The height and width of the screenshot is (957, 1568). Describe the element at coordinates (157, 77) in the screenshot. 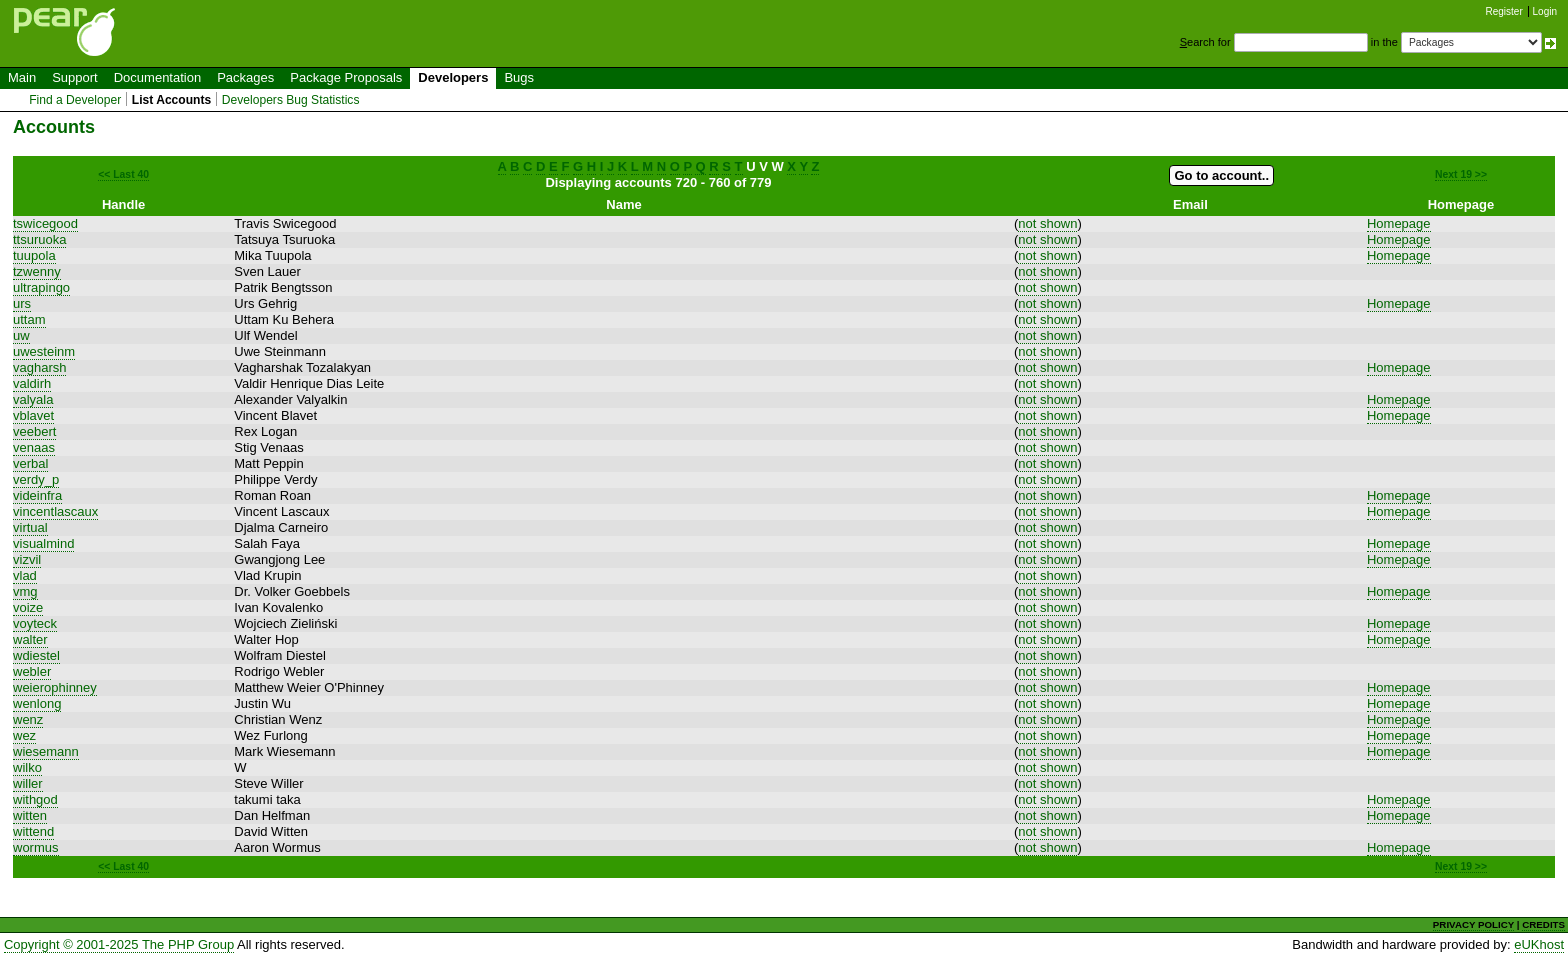

I see `Documentation` at that location.